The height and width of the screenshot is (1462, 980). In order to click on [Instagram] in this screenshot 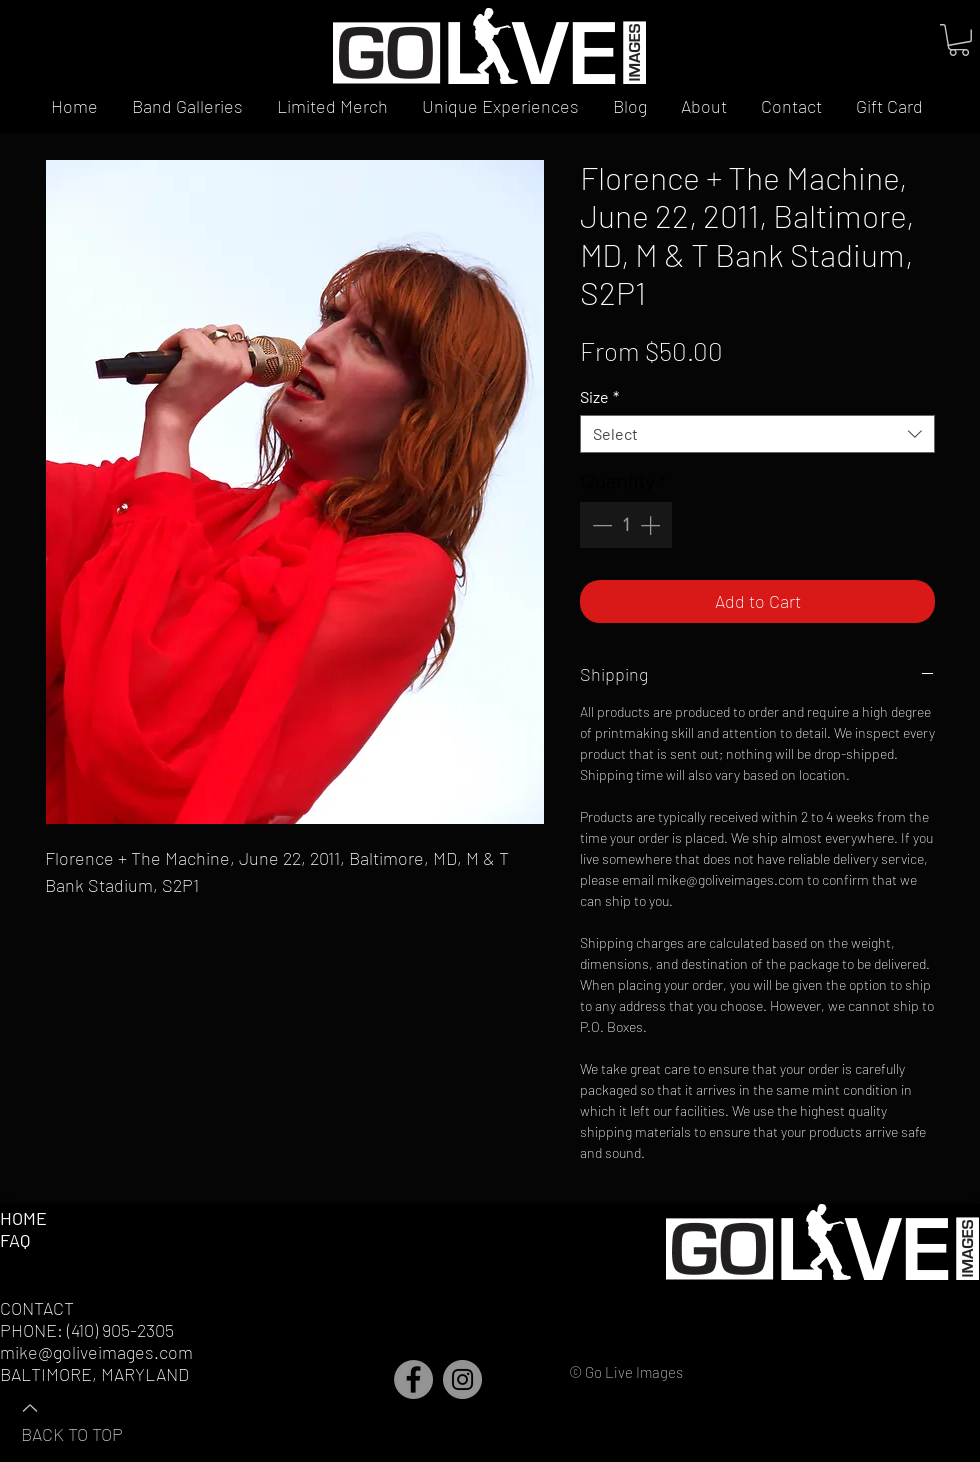, I will do `click(462, 1379)`.